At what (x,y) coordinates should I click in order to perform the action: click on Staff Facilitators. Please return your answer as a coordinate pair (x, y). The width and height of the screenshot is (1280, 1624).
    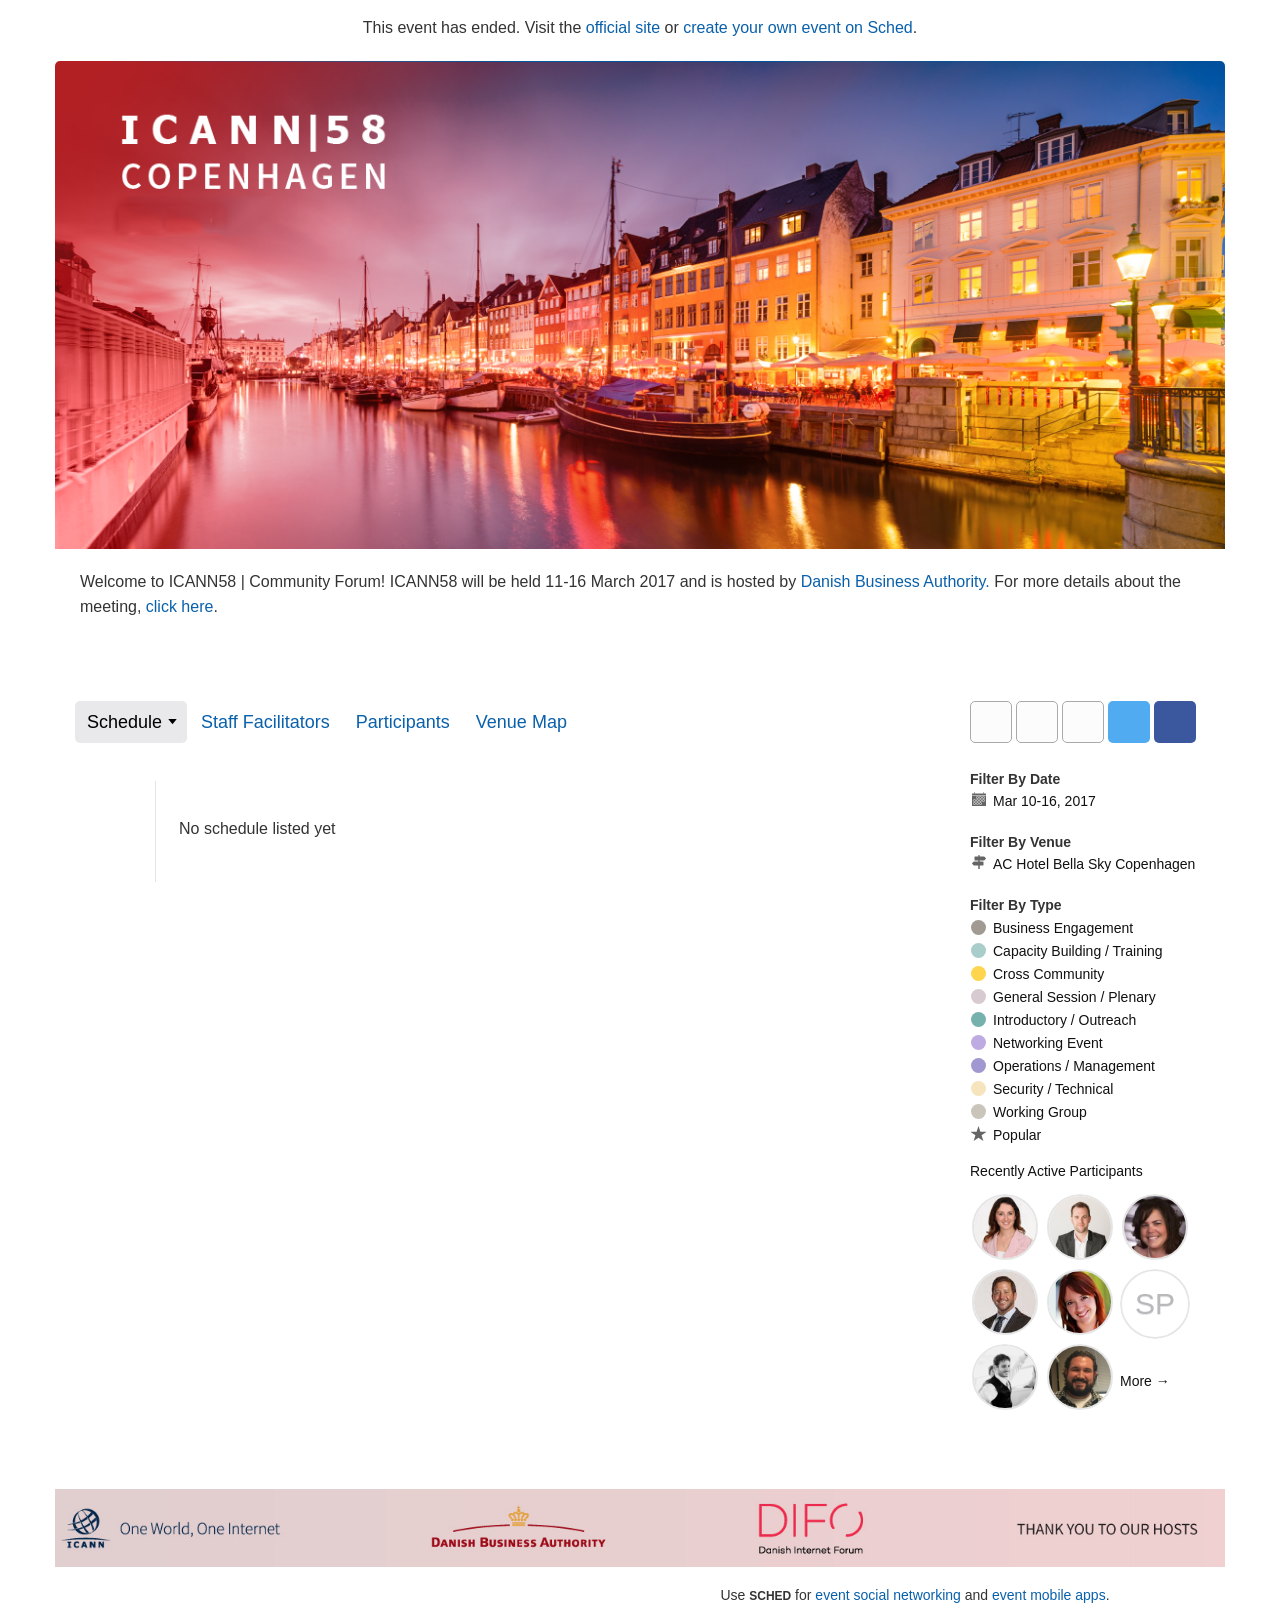
    Looking at the image, I should click on (265, 722).